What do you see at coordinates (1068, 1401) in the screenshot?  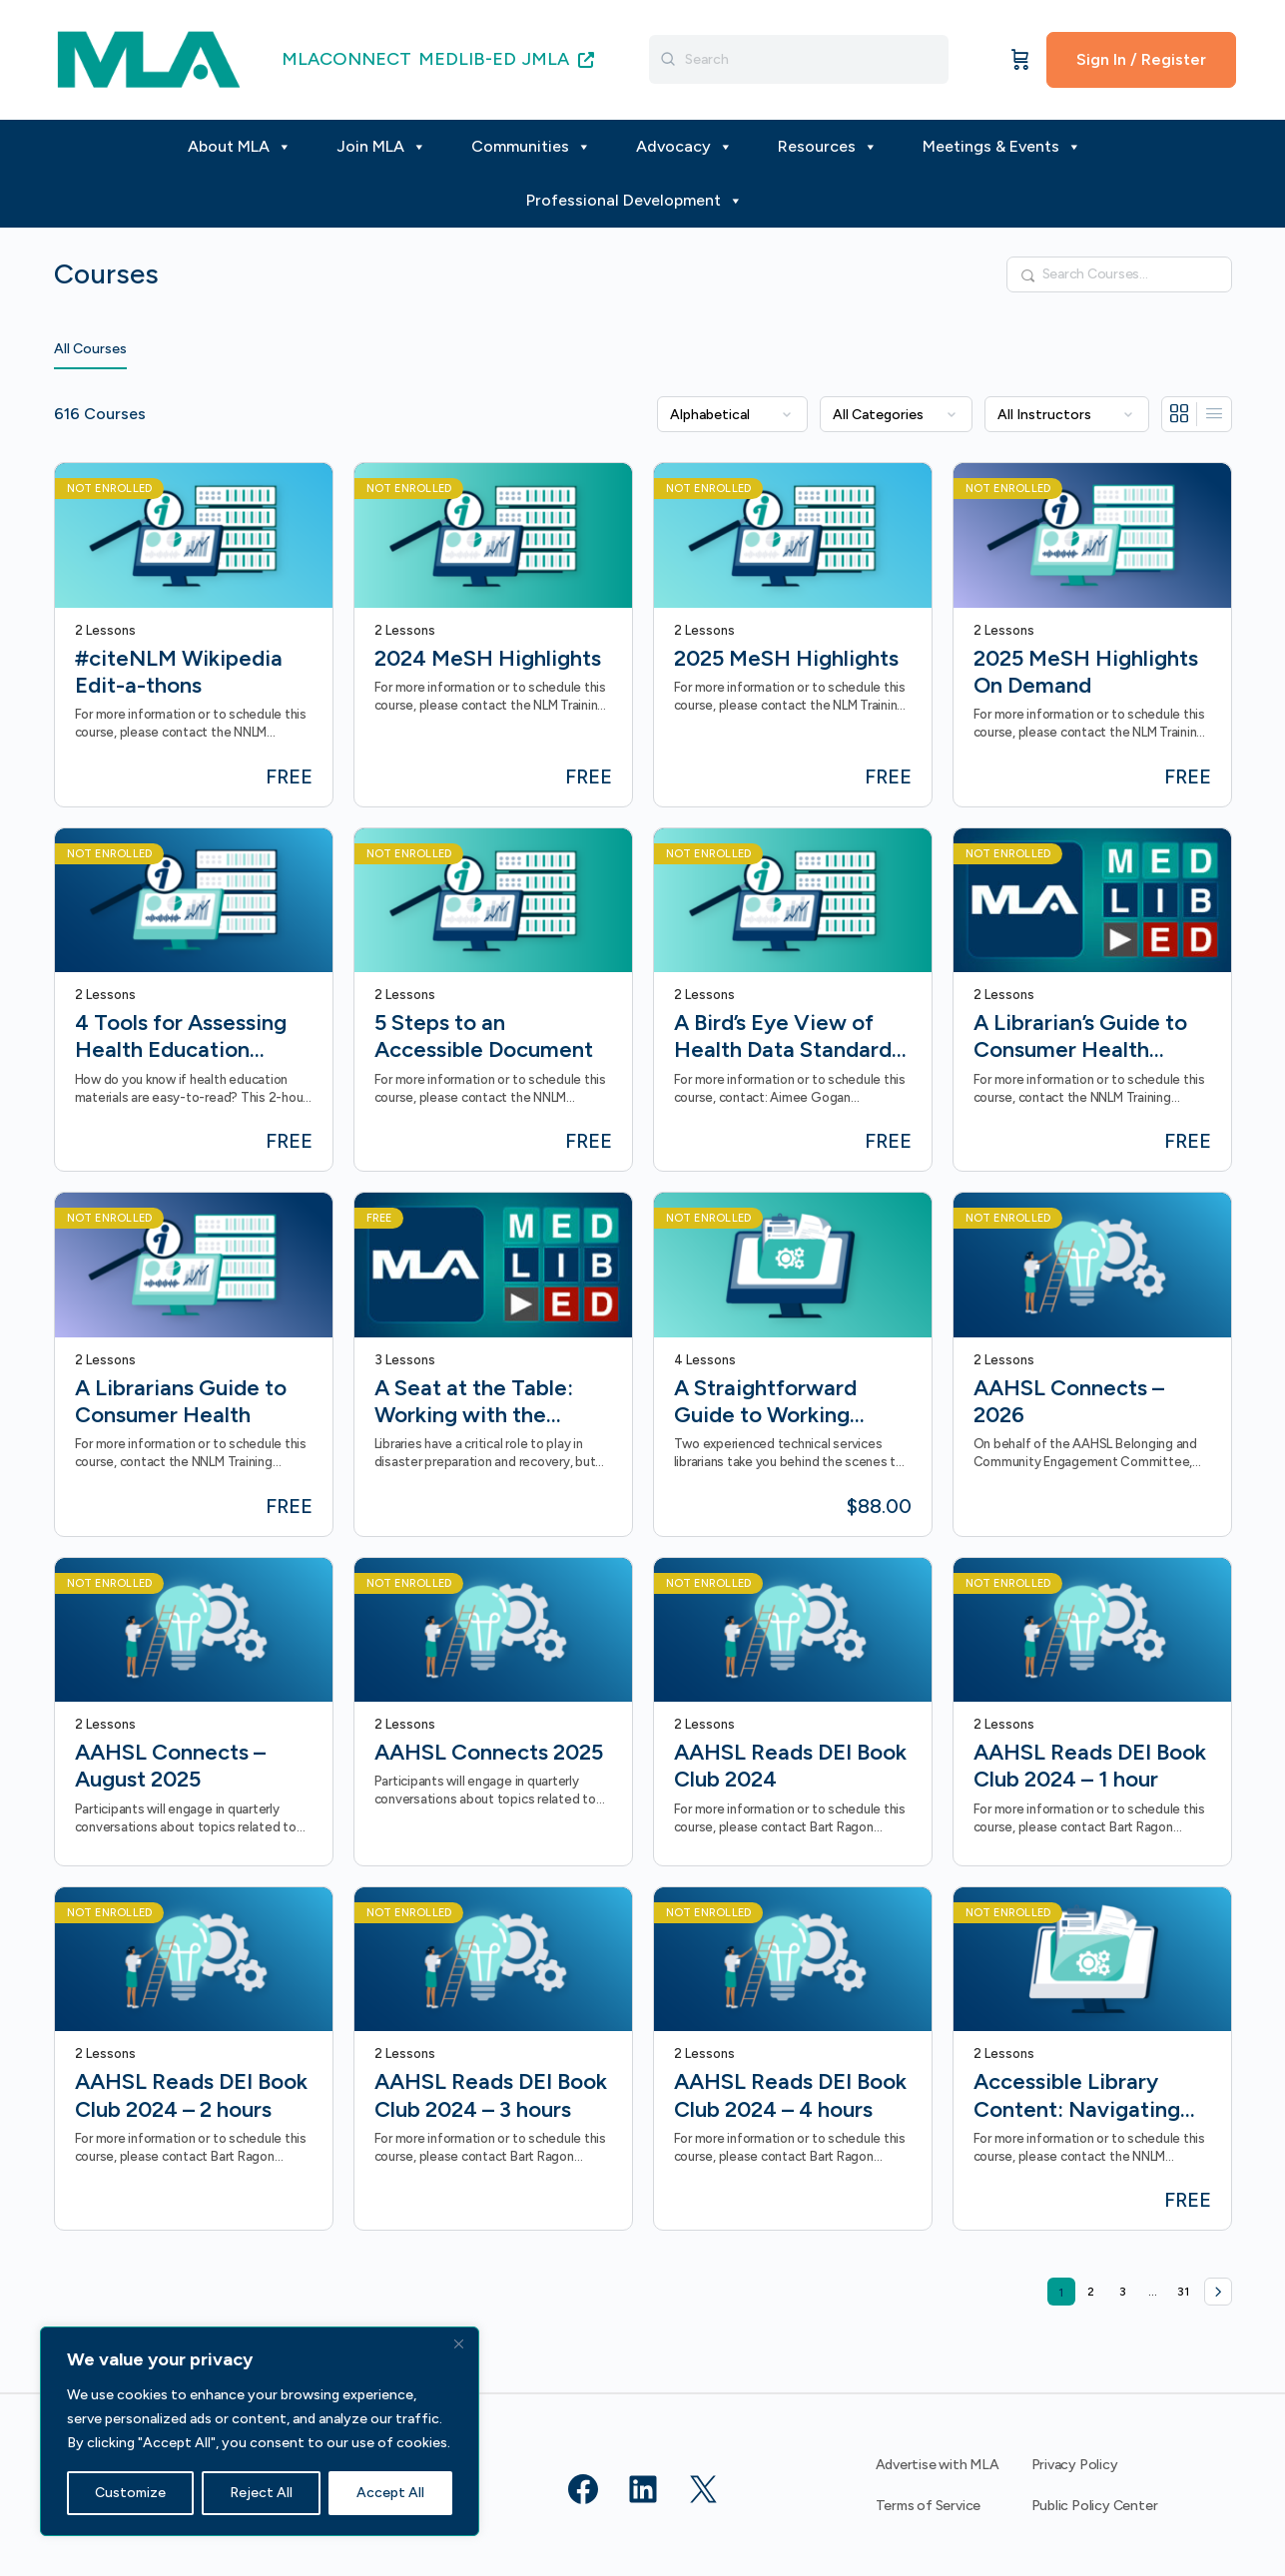 I see `AAHSL Connects – 2026` at bounding box center [1068, 1401].